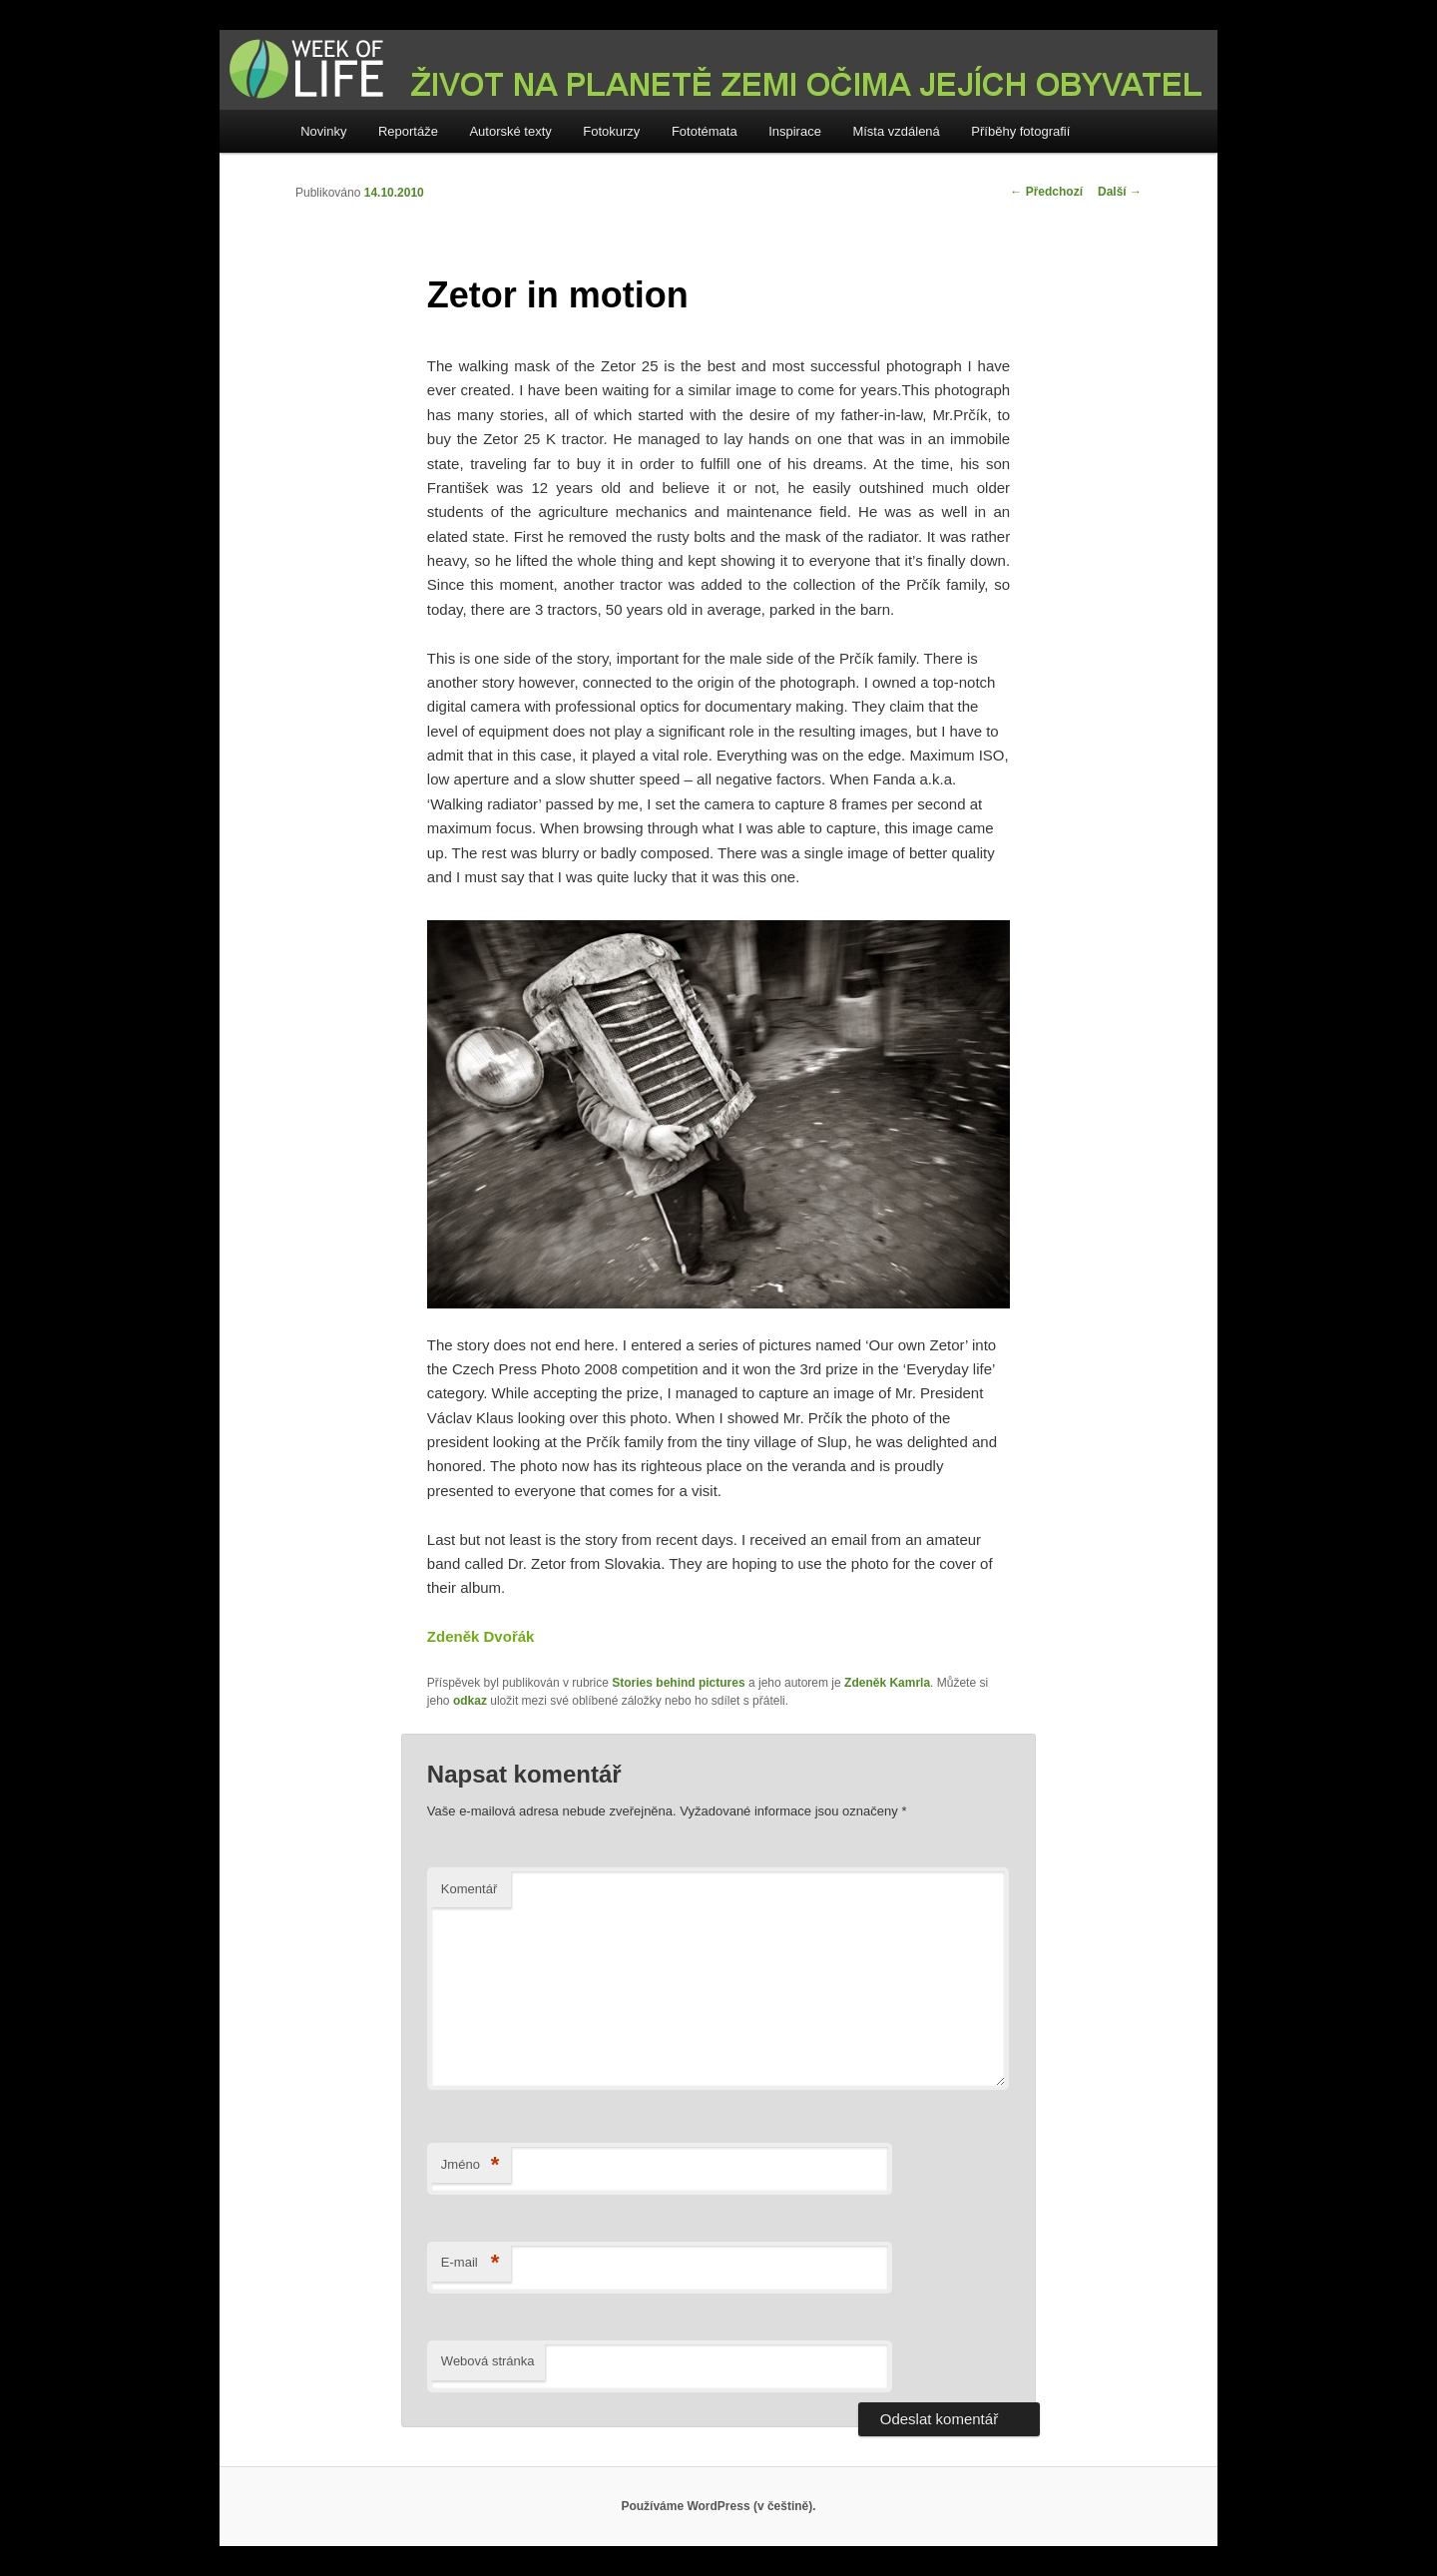  I want to click on Používáme WordPress (v češtině)., so click(718, 2506).